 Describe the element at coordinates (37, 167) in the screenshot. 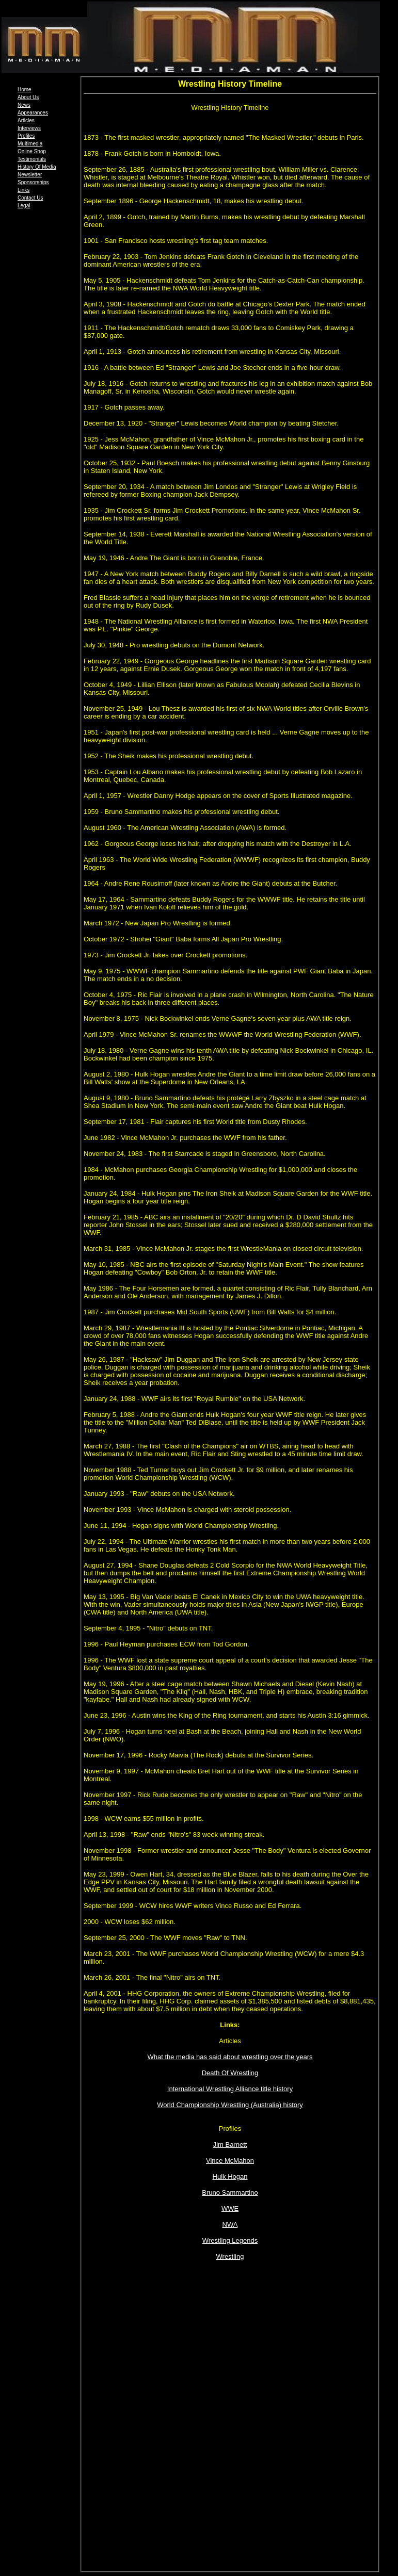

I see `History Of Media` at that location.